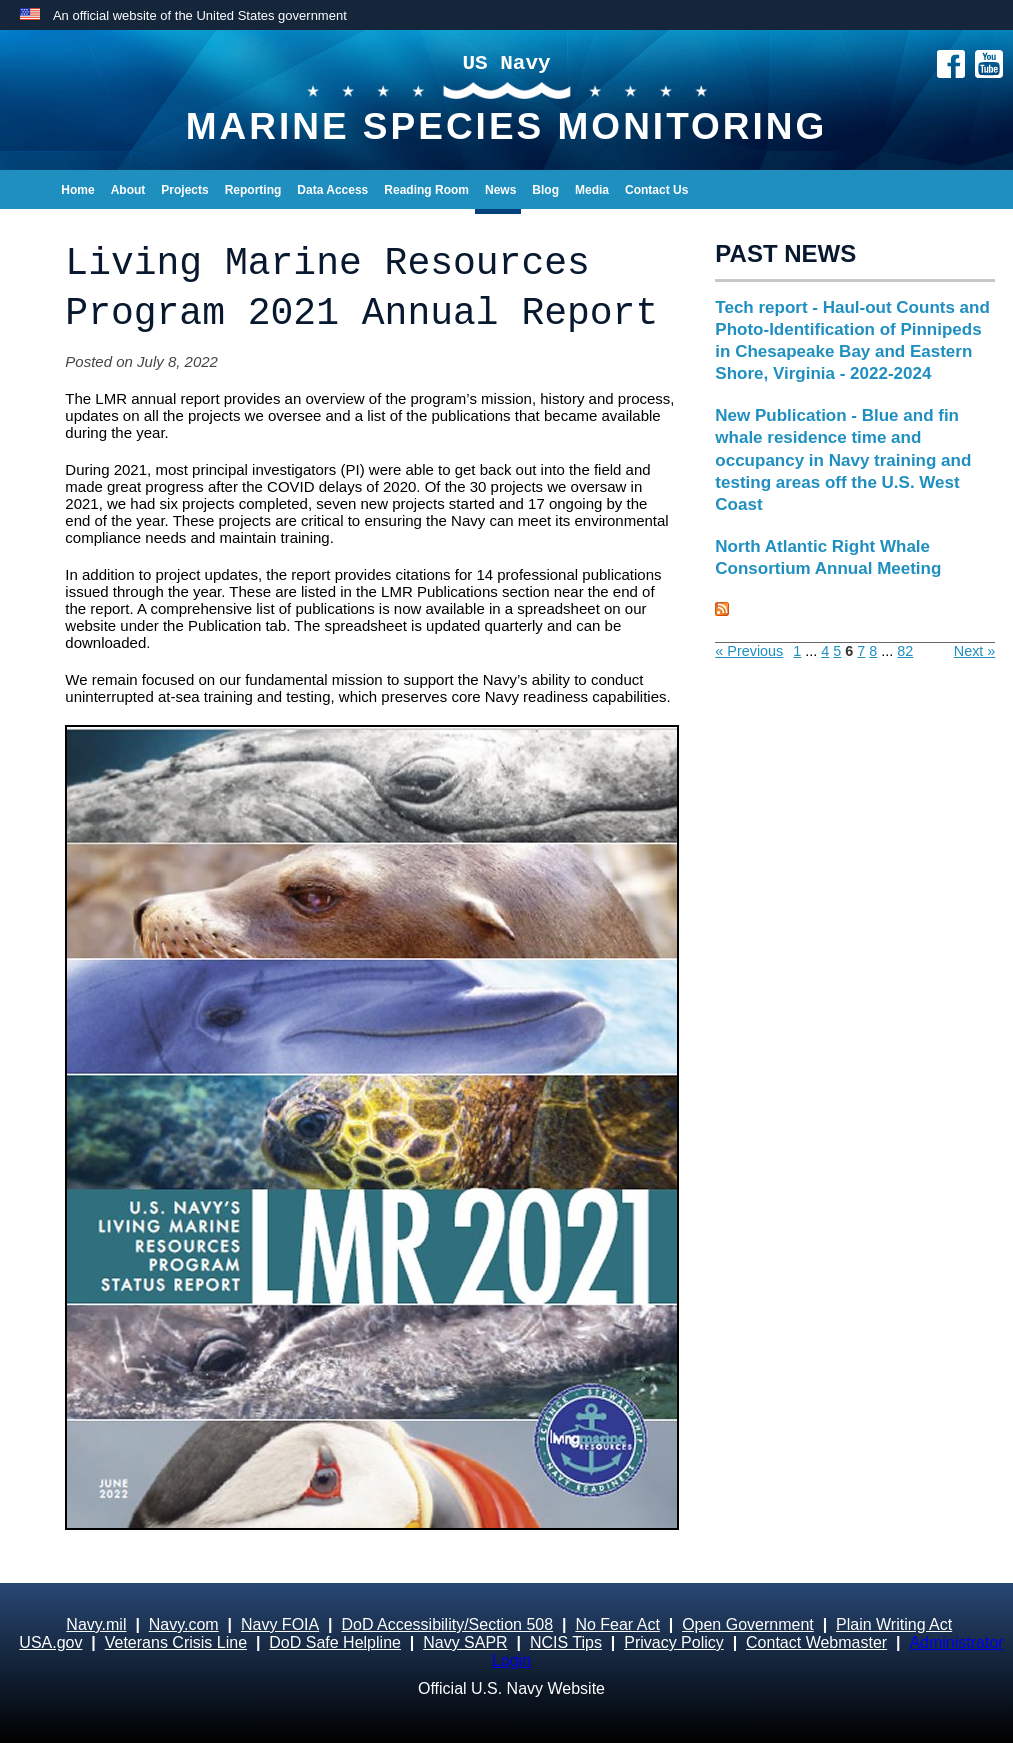  Describe the element at coordinates (176, 1642) in the screenshot. I see `Veterans Crisis Line` at that location.